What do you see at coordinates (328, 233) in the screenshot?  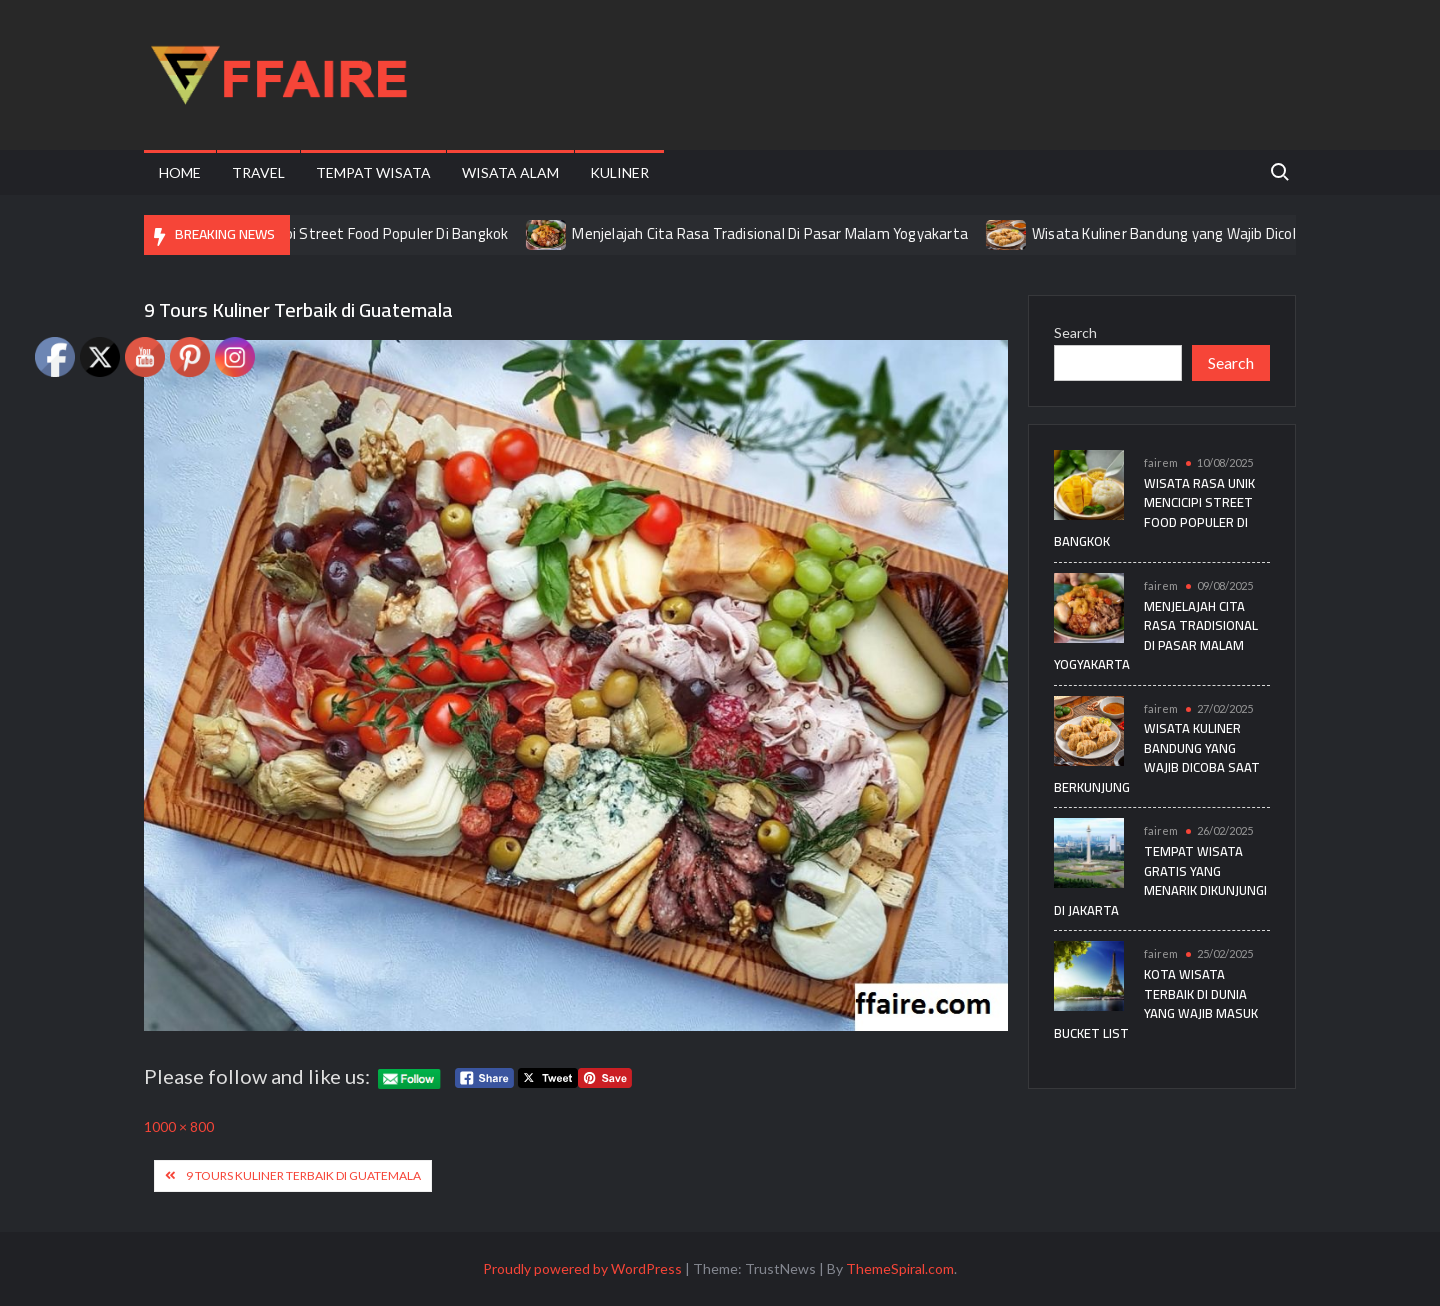 I see `Wisata Rasa Unik Mencicipi Street Food Populer Di Bangkok` at bounding box center [328, 233].